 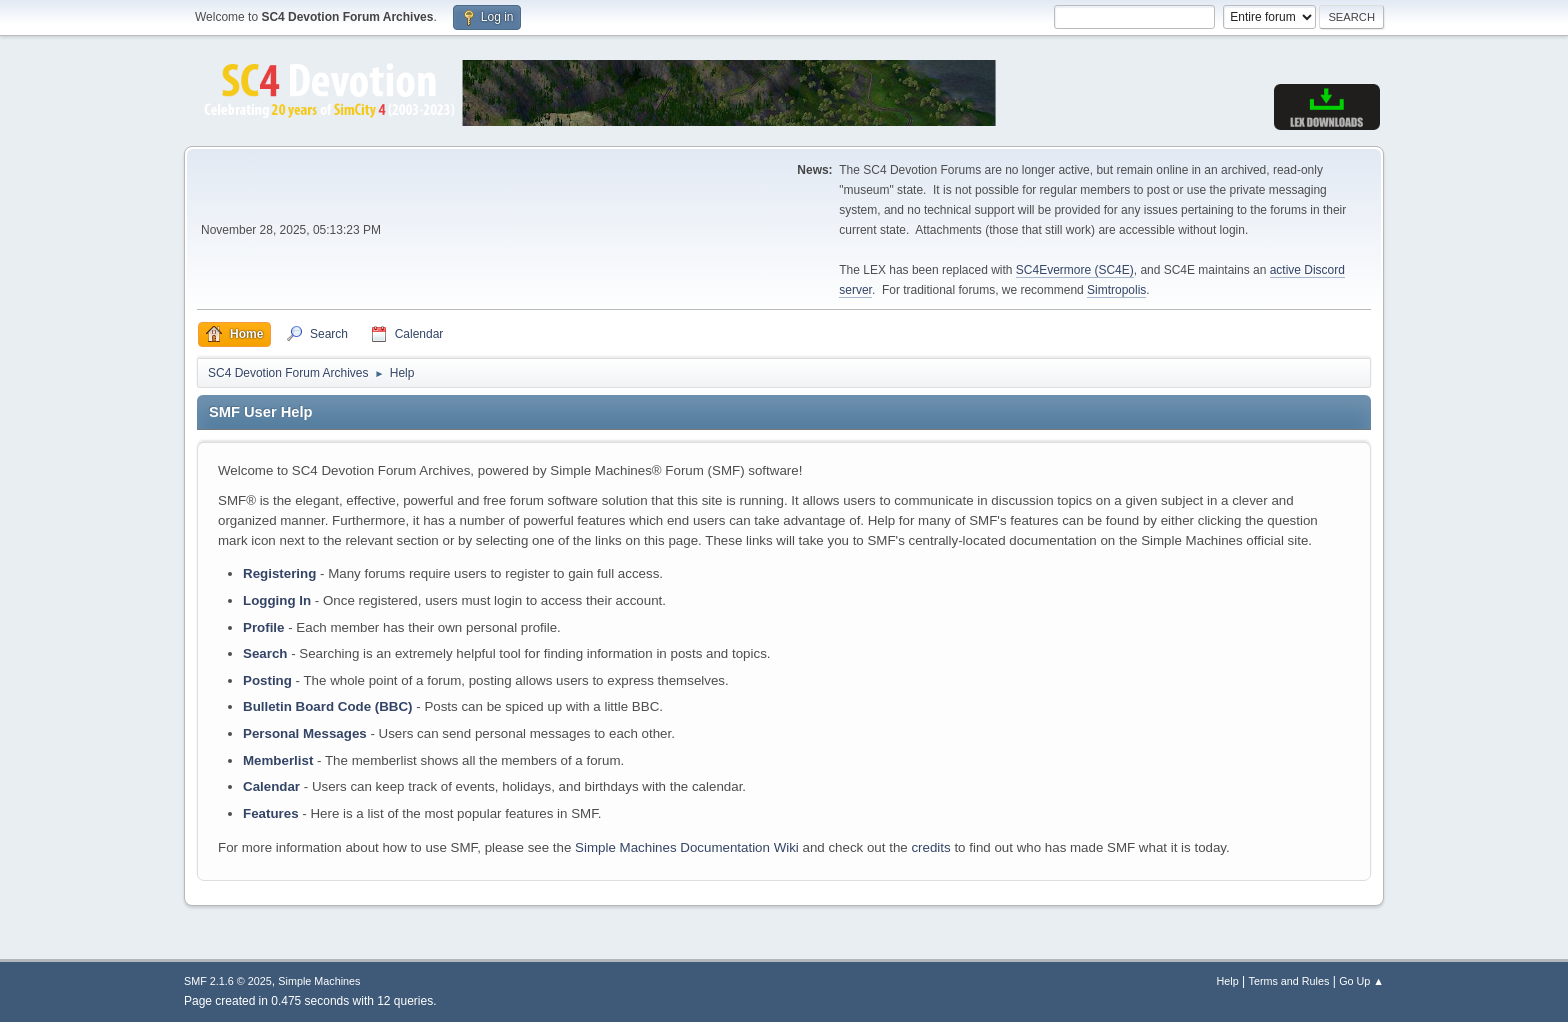 What do you see at coordinates (328, 706) in the screenshot?
I see `Bulletin Board Code (BBC)` at bounding box center [328, 706].